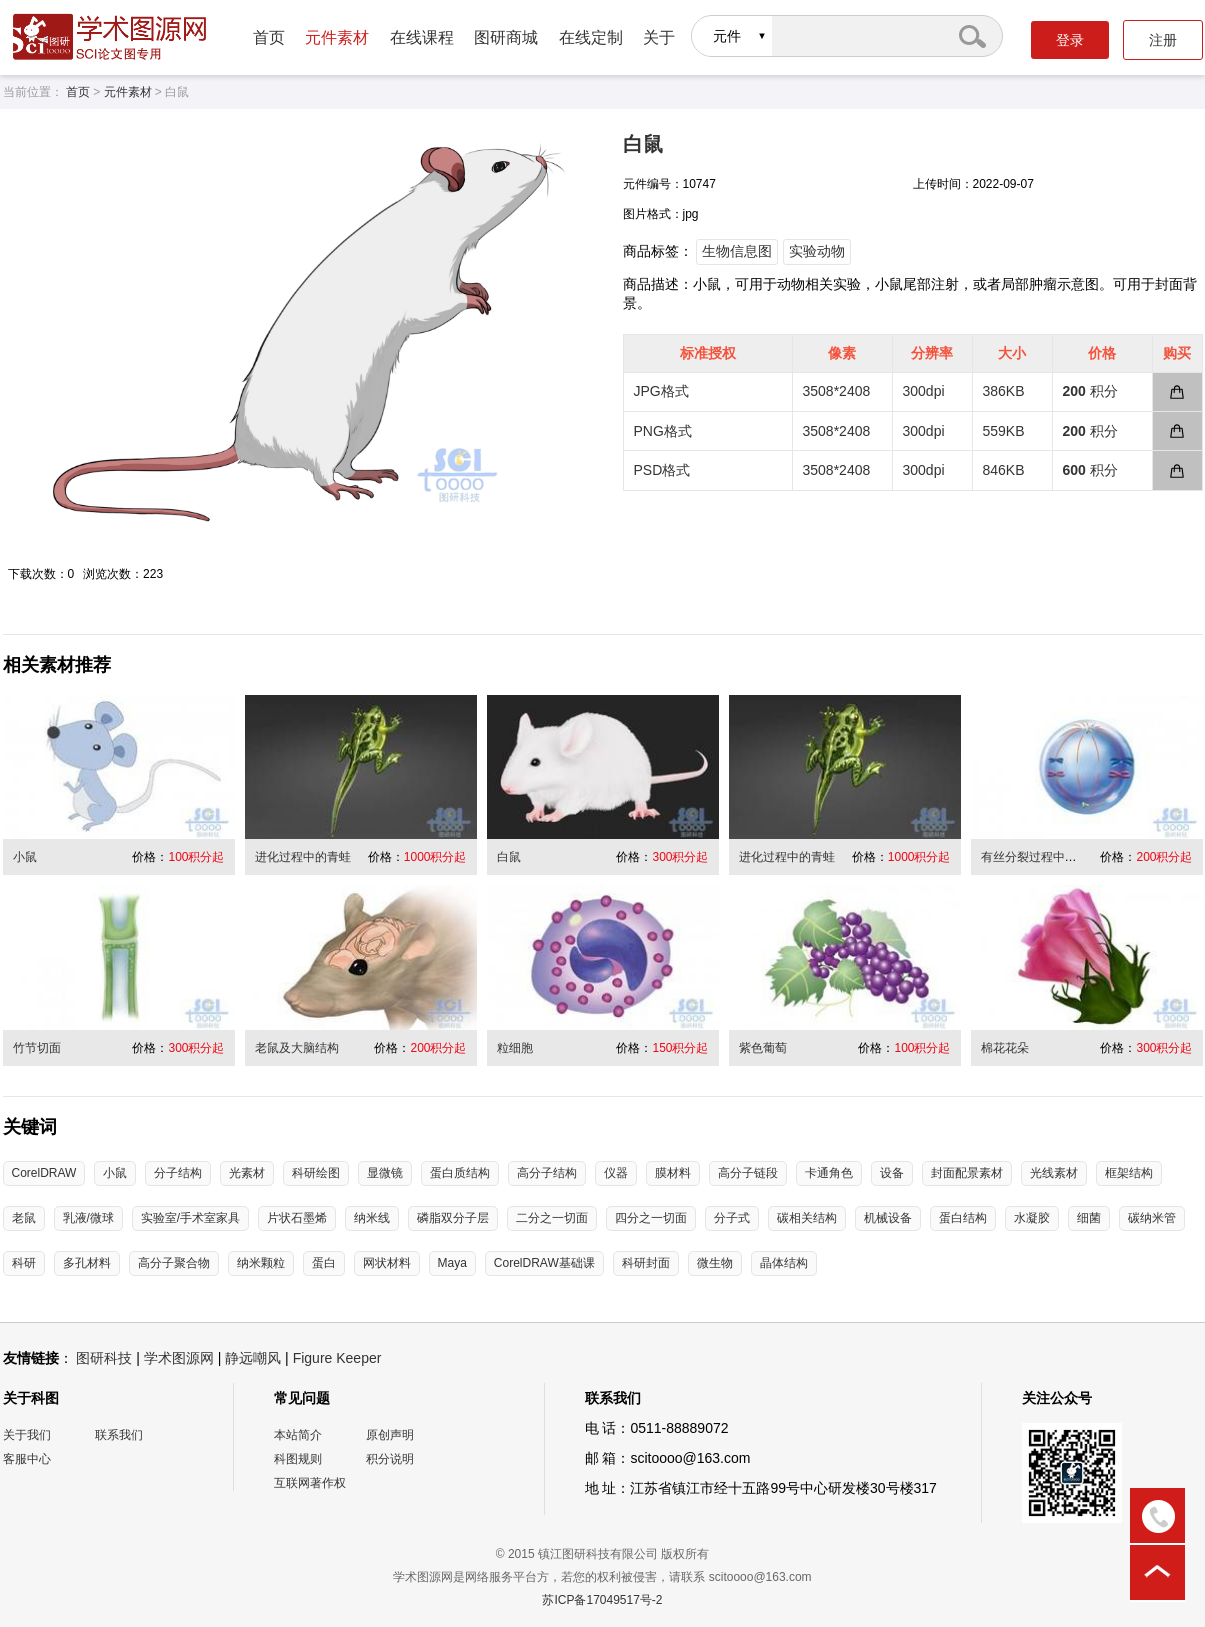 Image resolution: width=1205 pixels, height=1627 pixels. What do you see at coordinates (963, 1218) in the screenshot?
I see `蛋白结构` at bounding box center [963, 1218].